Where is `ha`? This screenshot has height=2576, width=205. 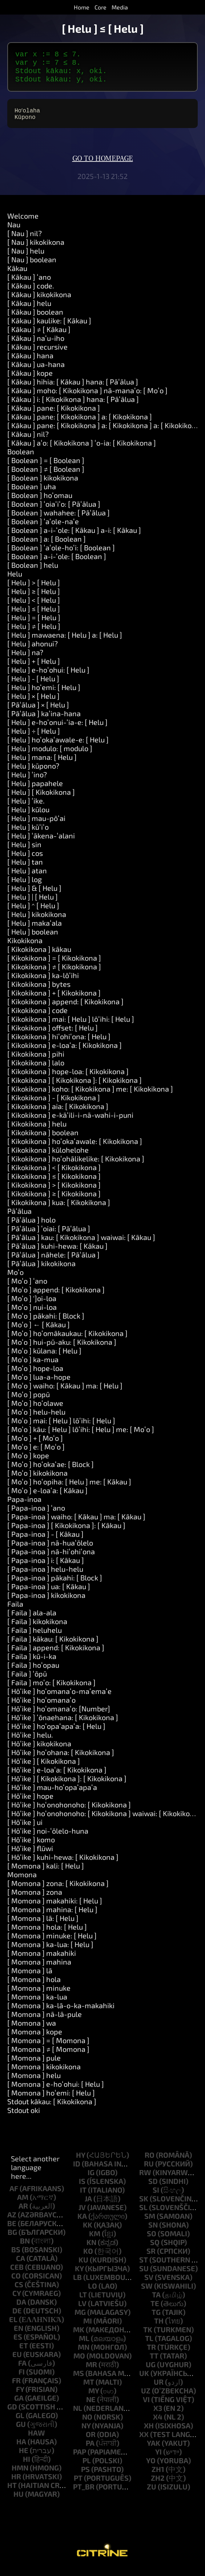 ha is located at coordinates (21, 2448).